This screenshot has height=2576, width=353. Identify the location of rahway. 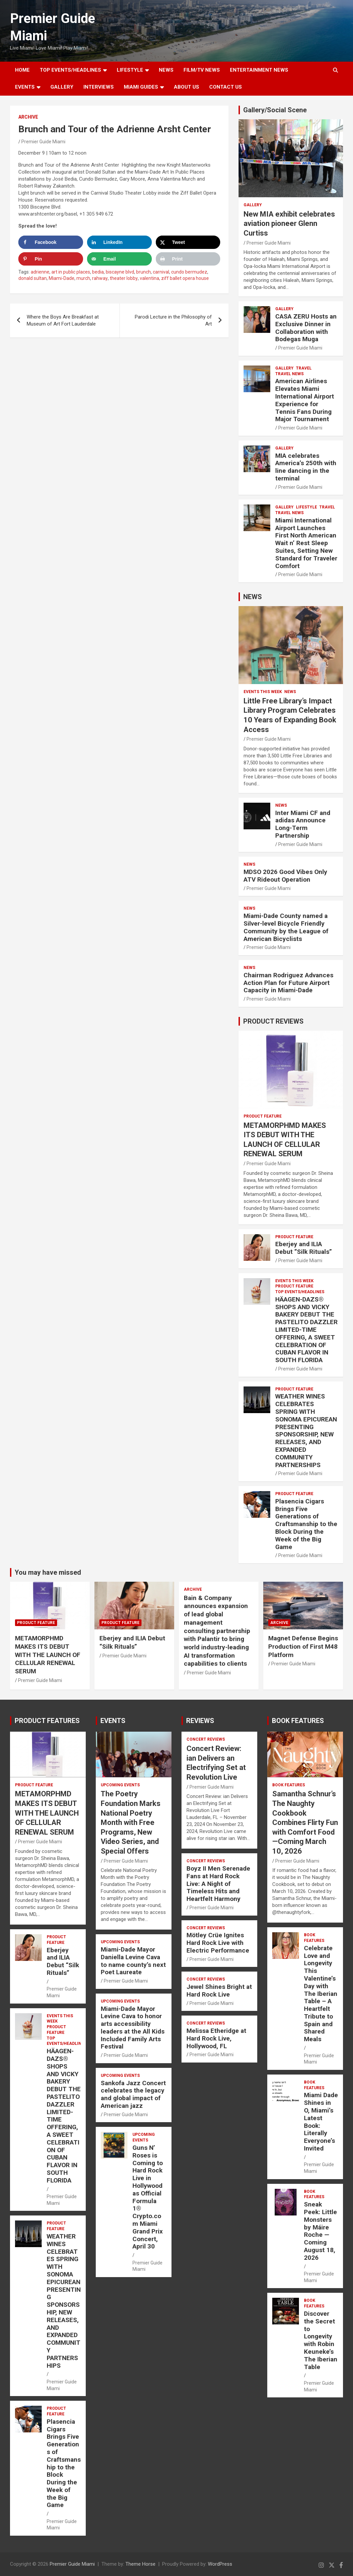
(100, 278).